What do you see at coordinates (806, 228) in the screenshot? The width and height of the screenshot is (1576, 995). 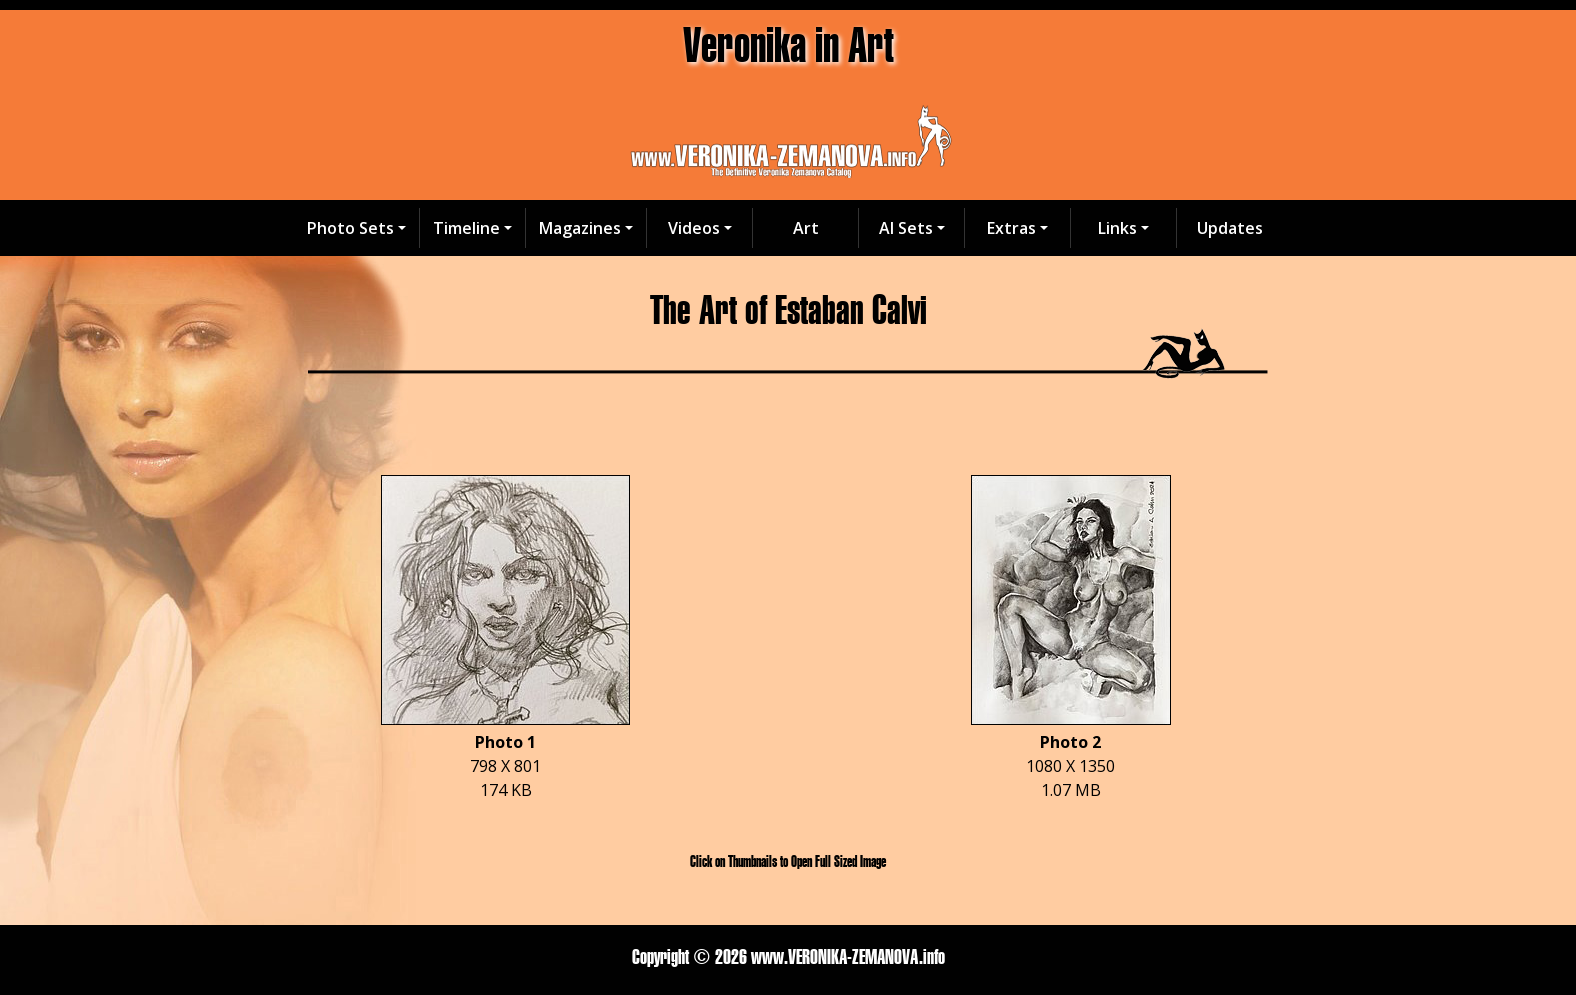 I see `Art` at bounding box center [806, 228].